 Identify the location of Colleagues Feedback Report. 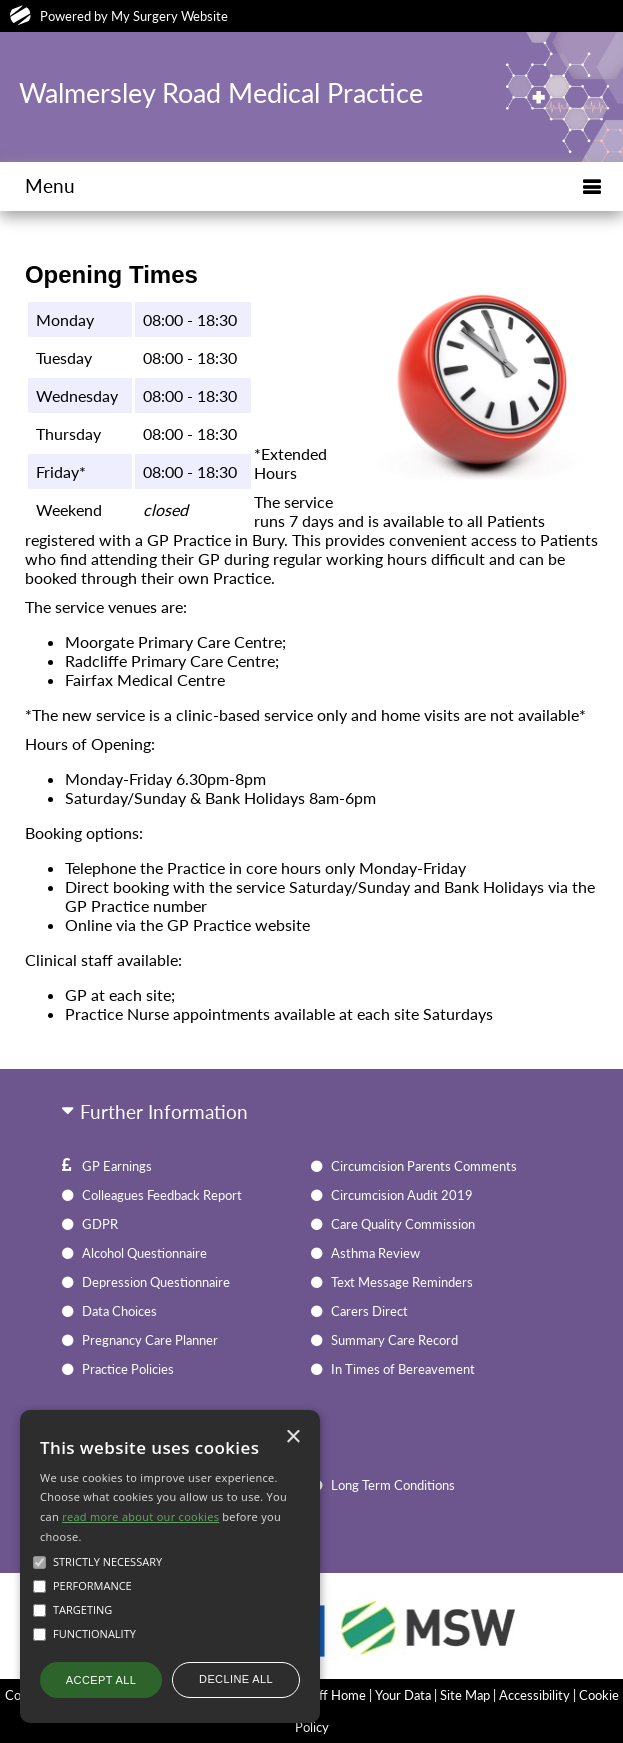
(162, 1195).